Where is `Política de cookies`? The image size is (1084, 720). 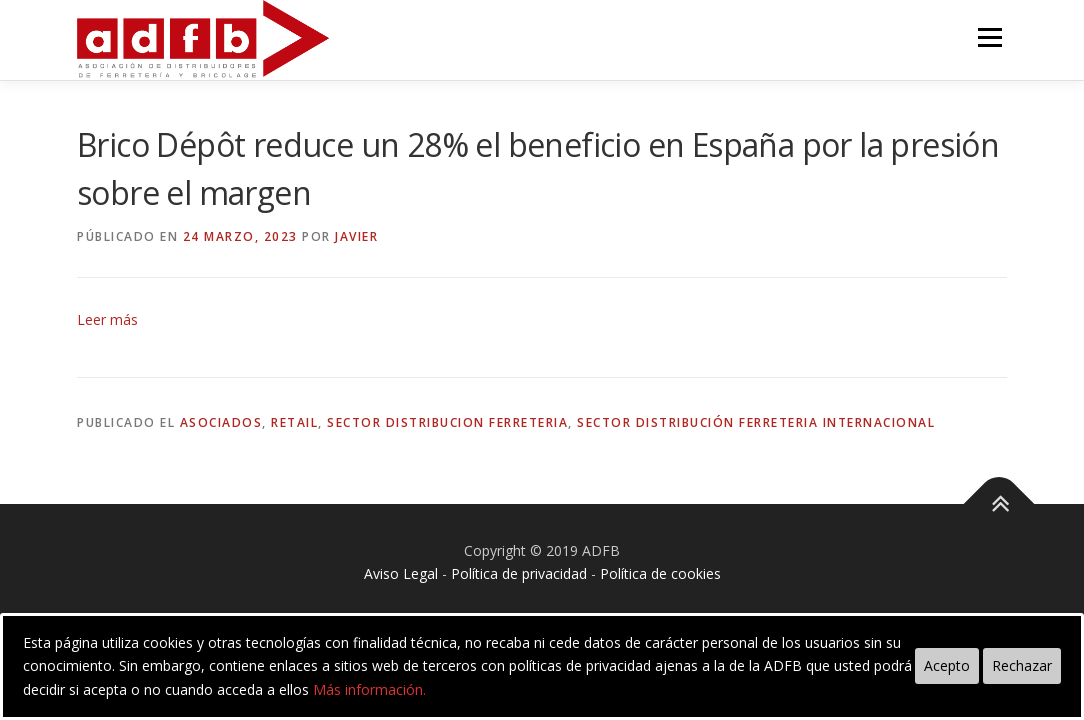
Política de cookies is located at coordinates (660, 573).